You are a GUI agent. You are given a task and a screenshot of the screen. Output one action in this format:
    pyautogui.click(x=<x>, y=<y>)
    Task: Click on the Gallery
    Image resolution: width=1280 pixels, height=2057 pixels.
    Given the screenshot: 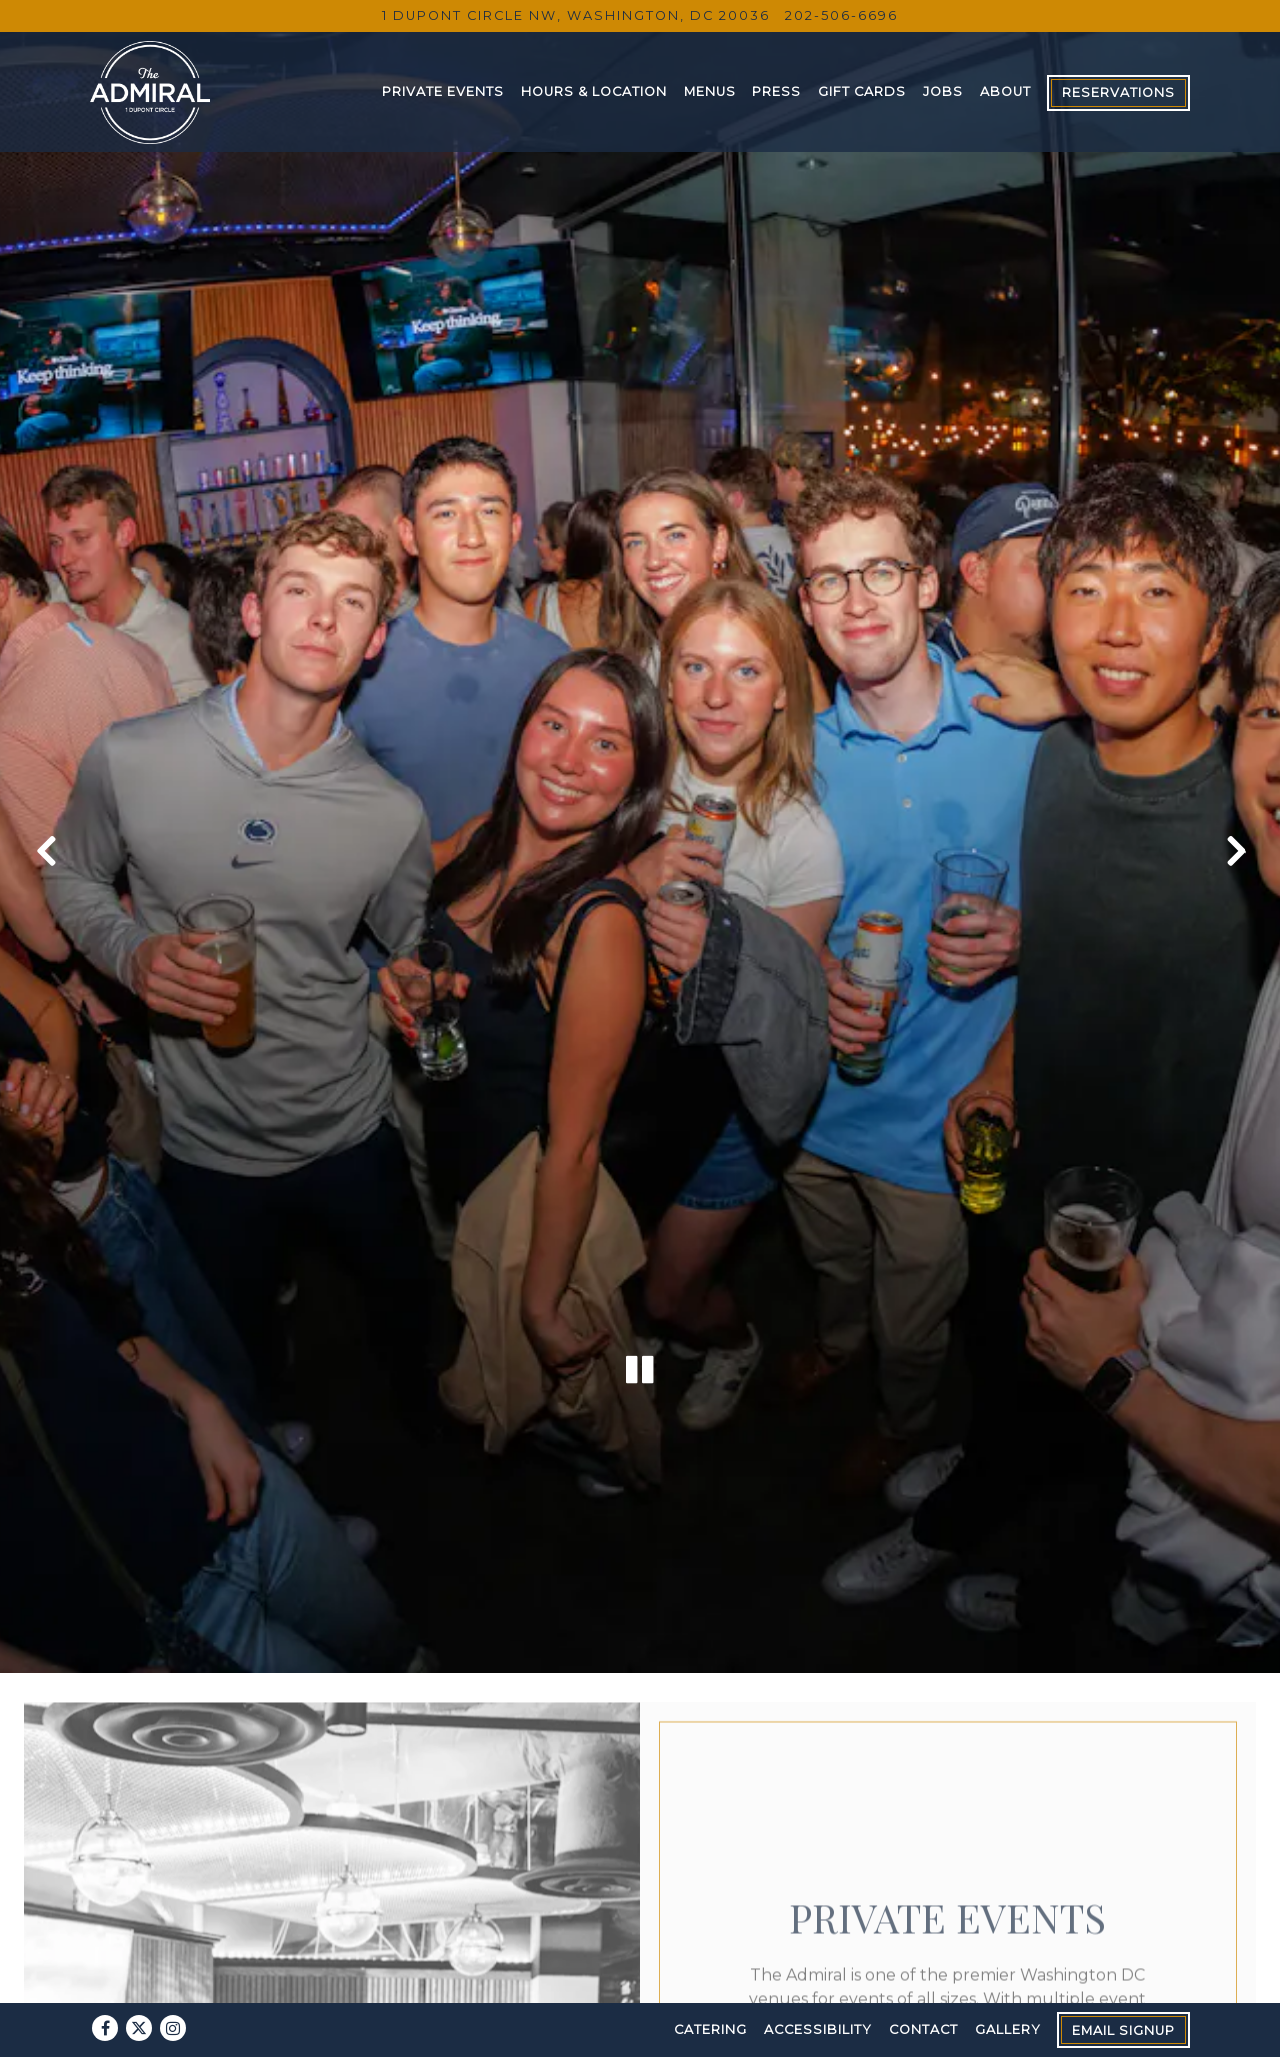 What is the action you would take?
    pyautogui.click(x=1008, y=2029)
    